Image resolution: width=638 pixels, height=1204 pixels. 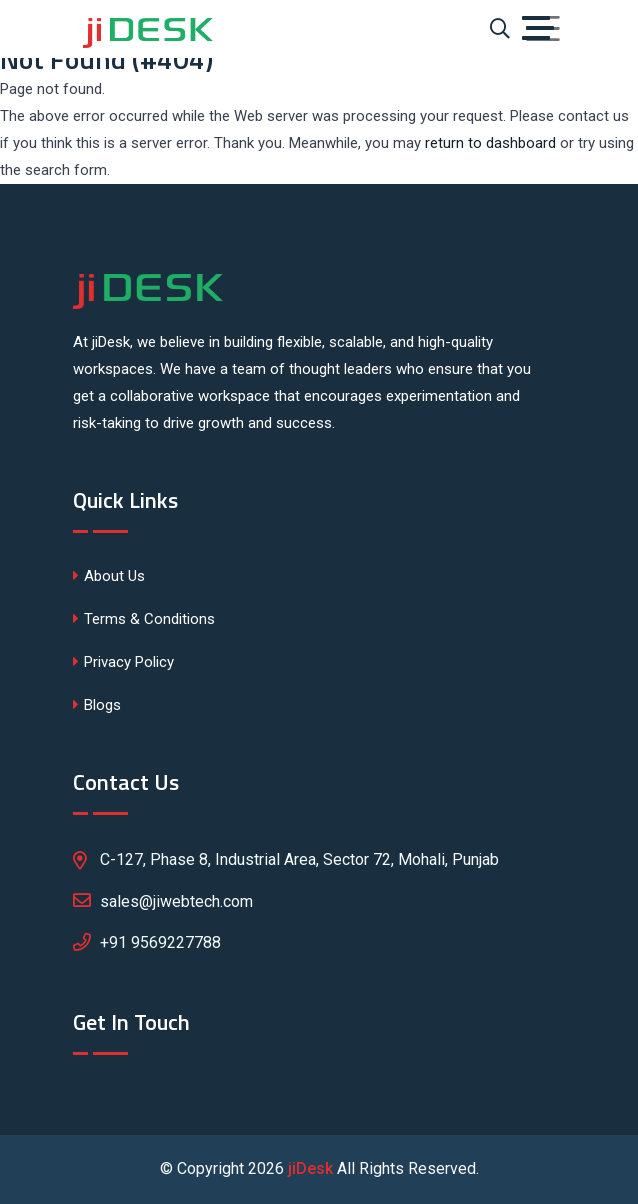 I want to click on Blogs, so click(x=97, y=705).